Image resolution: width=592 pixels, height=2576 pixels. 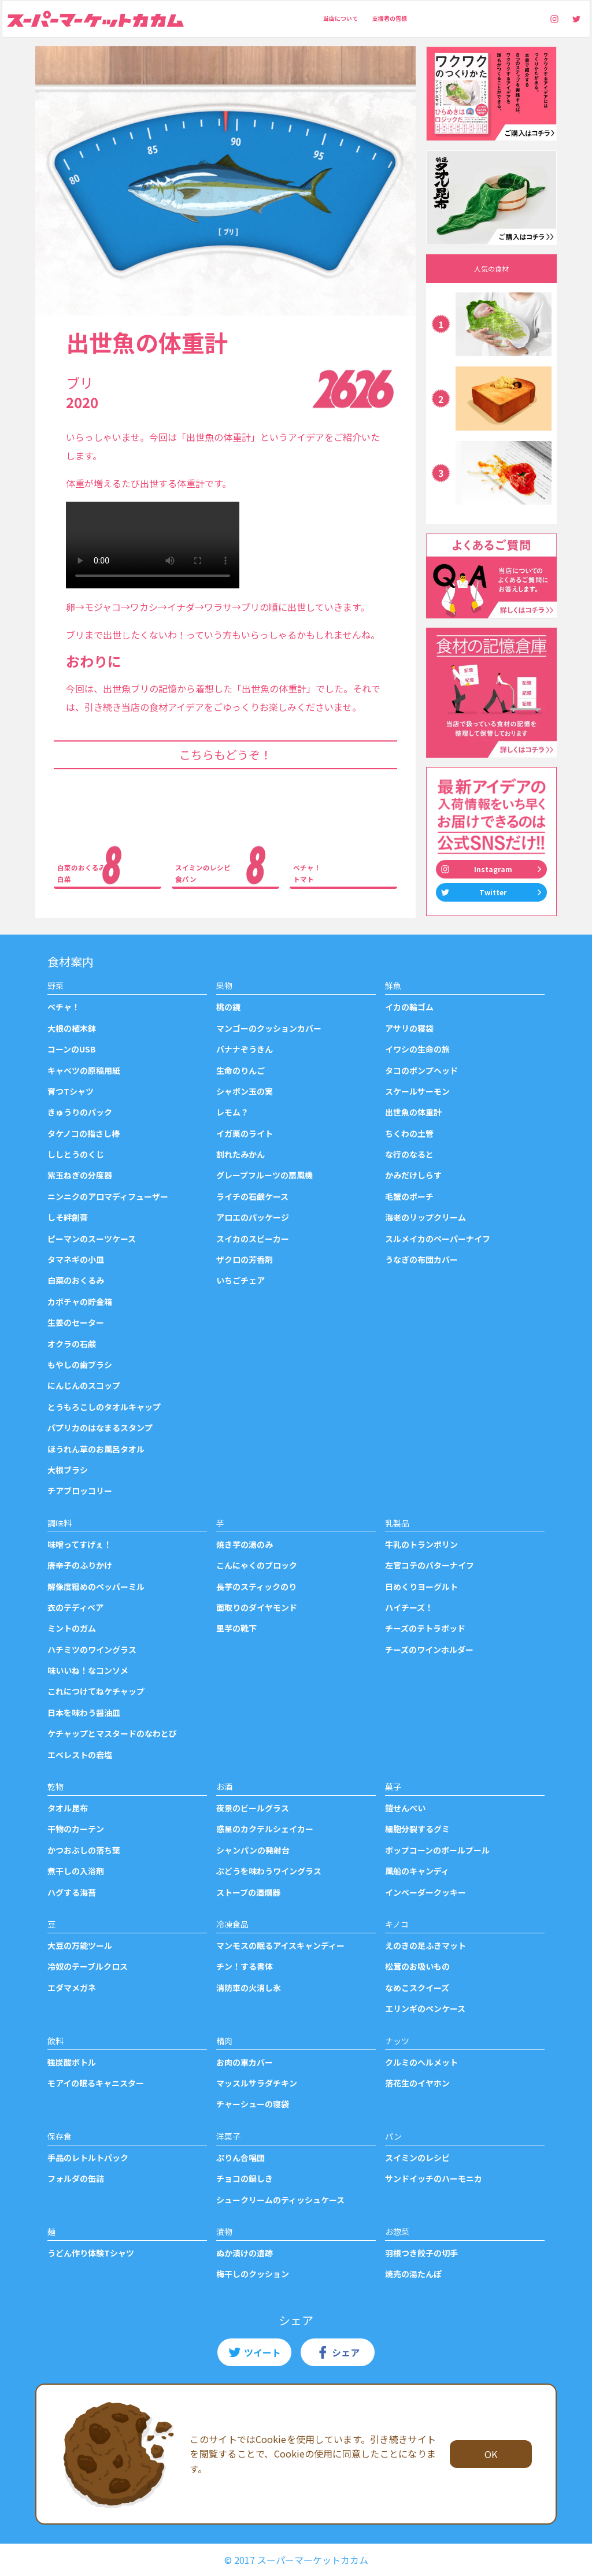 What do you see at coordinates (417, 1828) in the screenshot?
I see `細胞分裂するグミ` at bounding box center [417, 1828].